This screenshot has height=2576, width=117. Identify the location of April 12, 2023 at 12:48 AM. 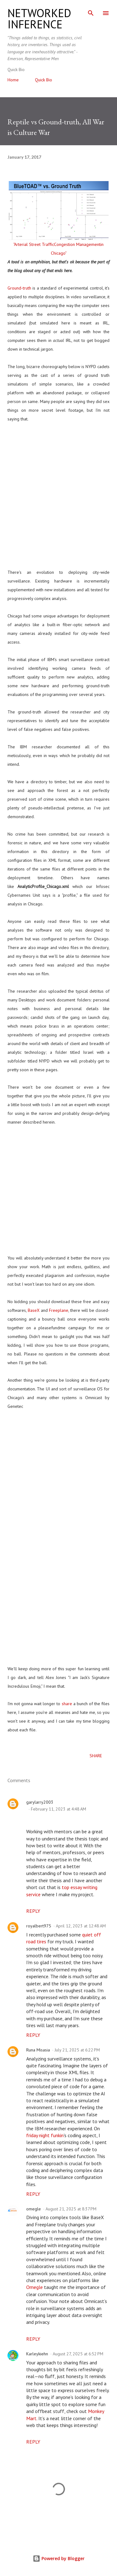
(81, 1926).